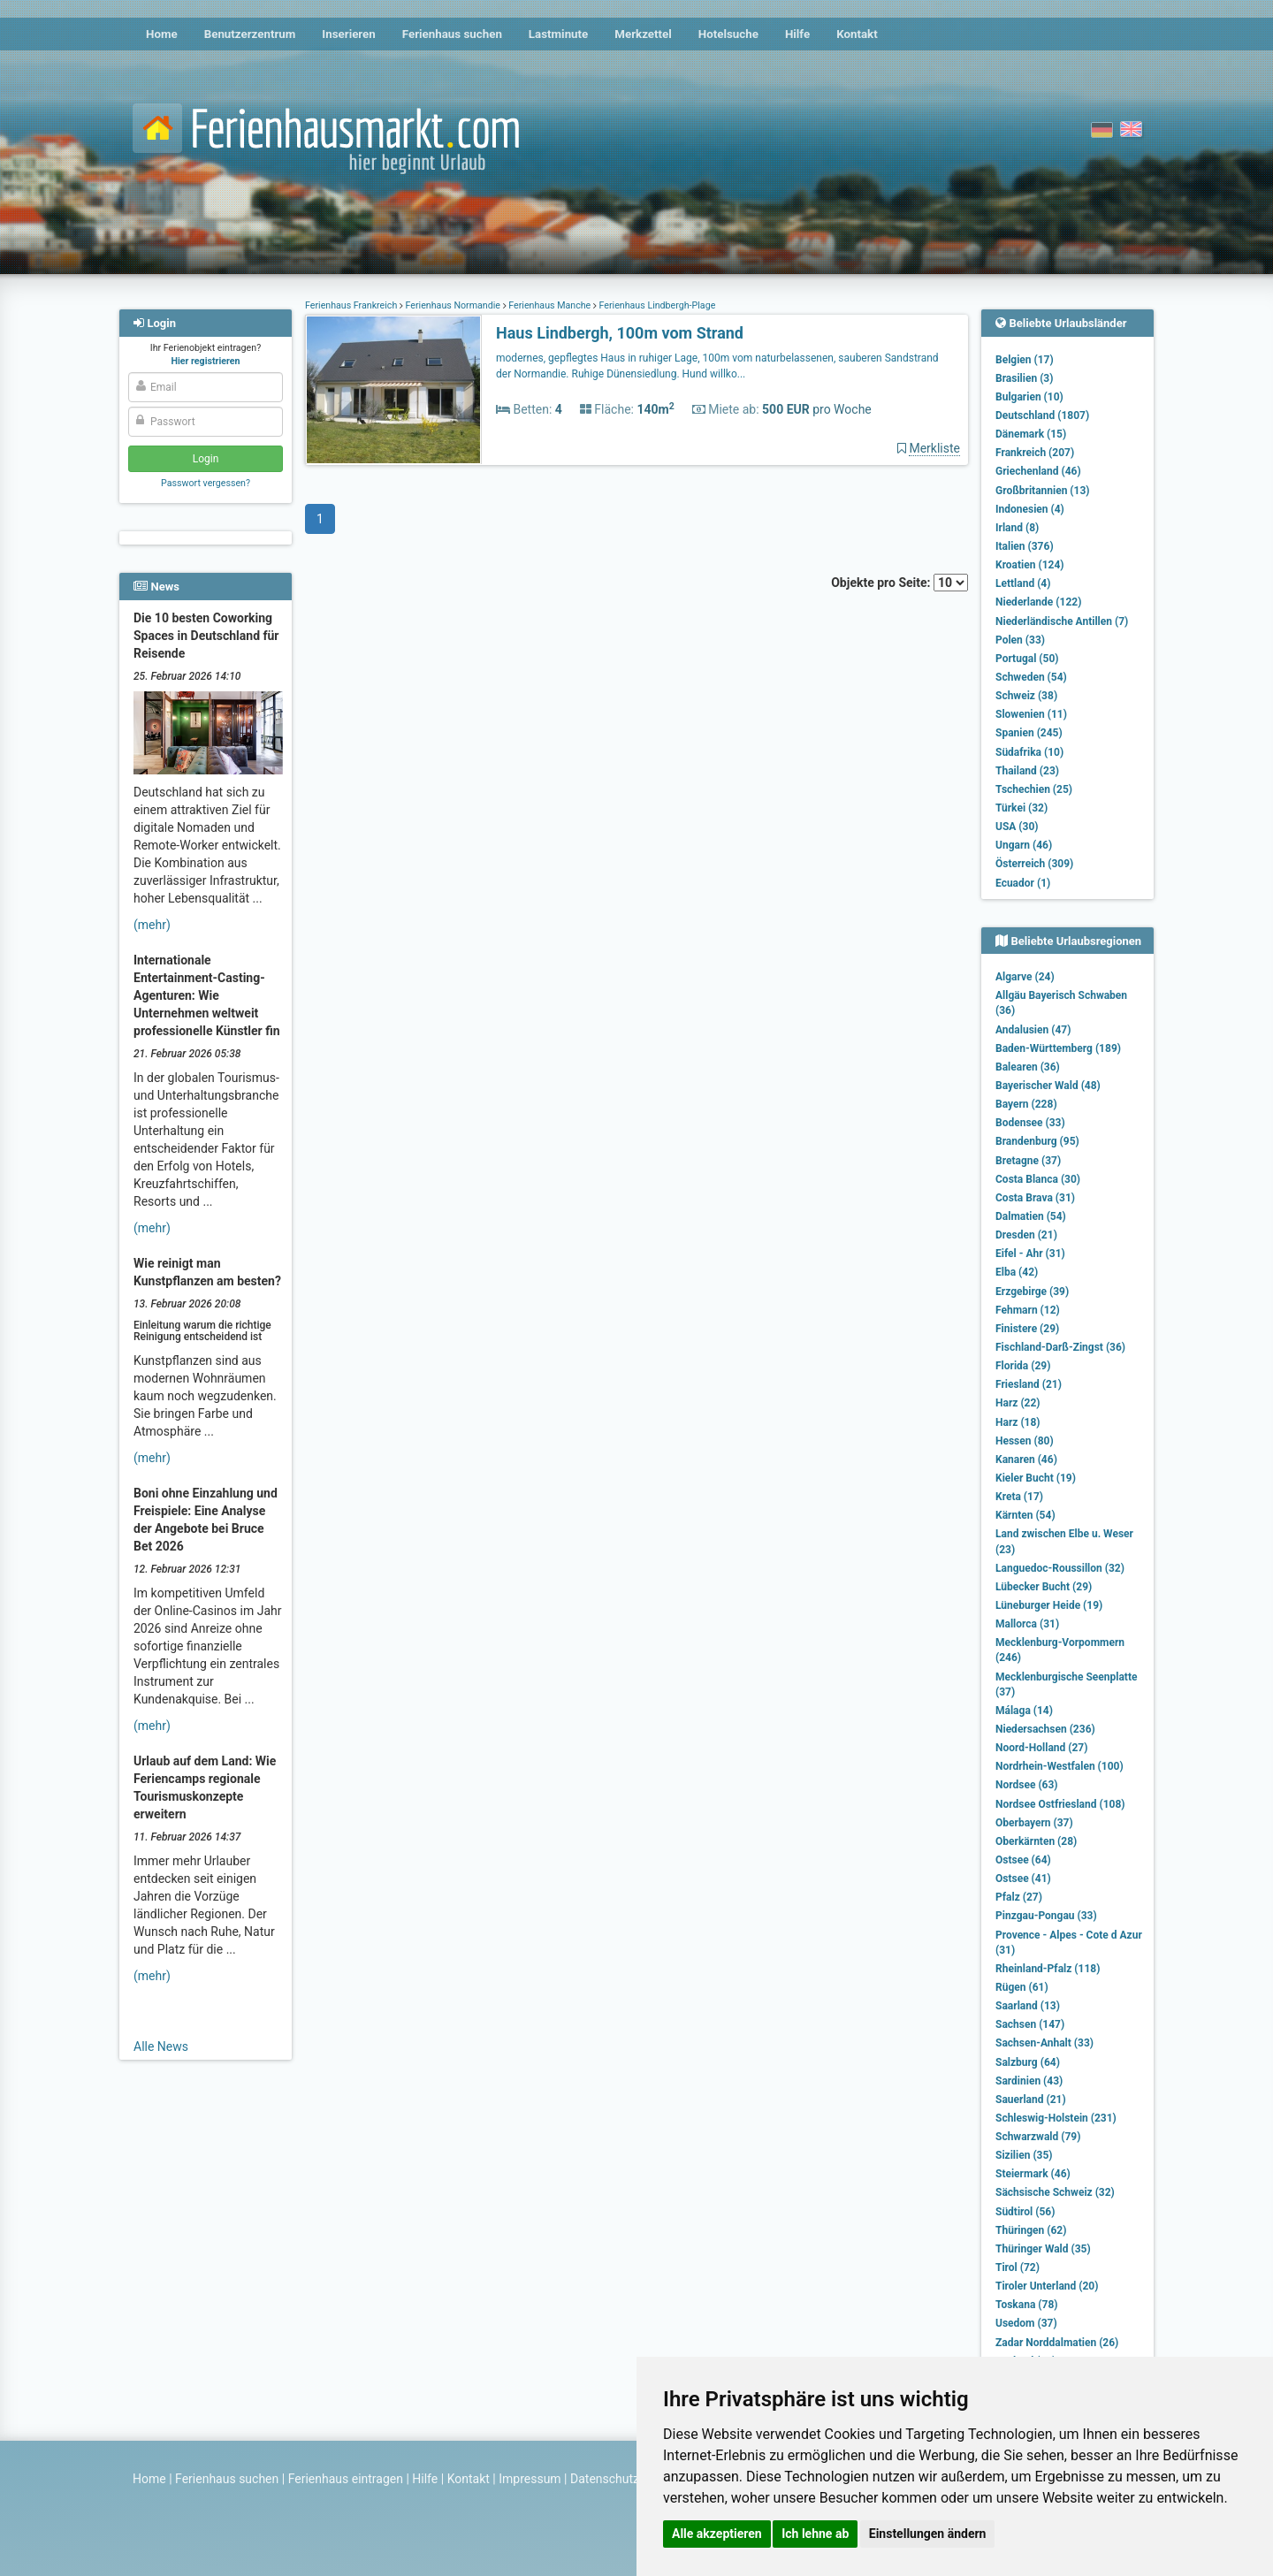 This screenshot has height=2576, width=1273. What do you see at coordinates (452, 34) in the screenshot?
I see `Ferienhaus suchen` at bounding box center [452, 34].